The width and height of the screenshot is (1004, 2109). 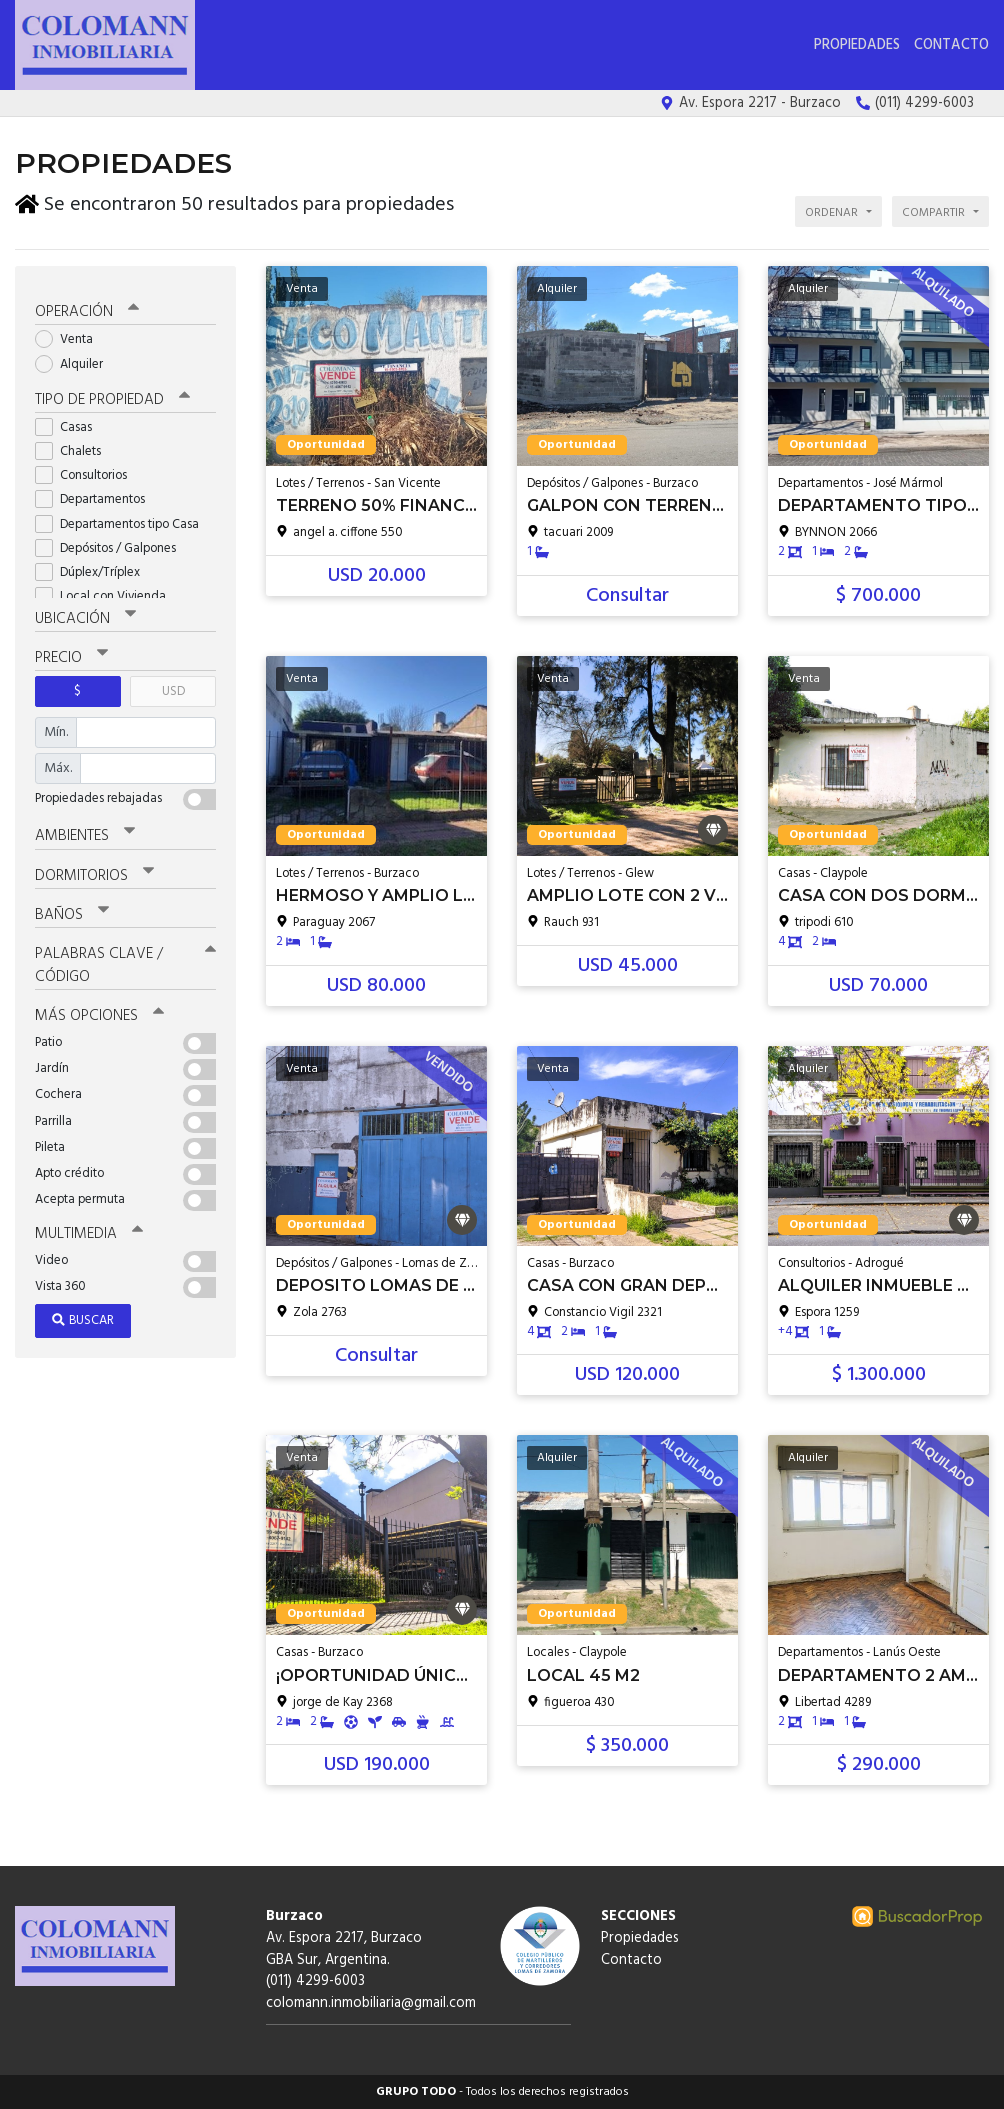 What do you see at coordinates (173, 685) in the screenshot?
I see `USD` at bounding box center [173, 685].